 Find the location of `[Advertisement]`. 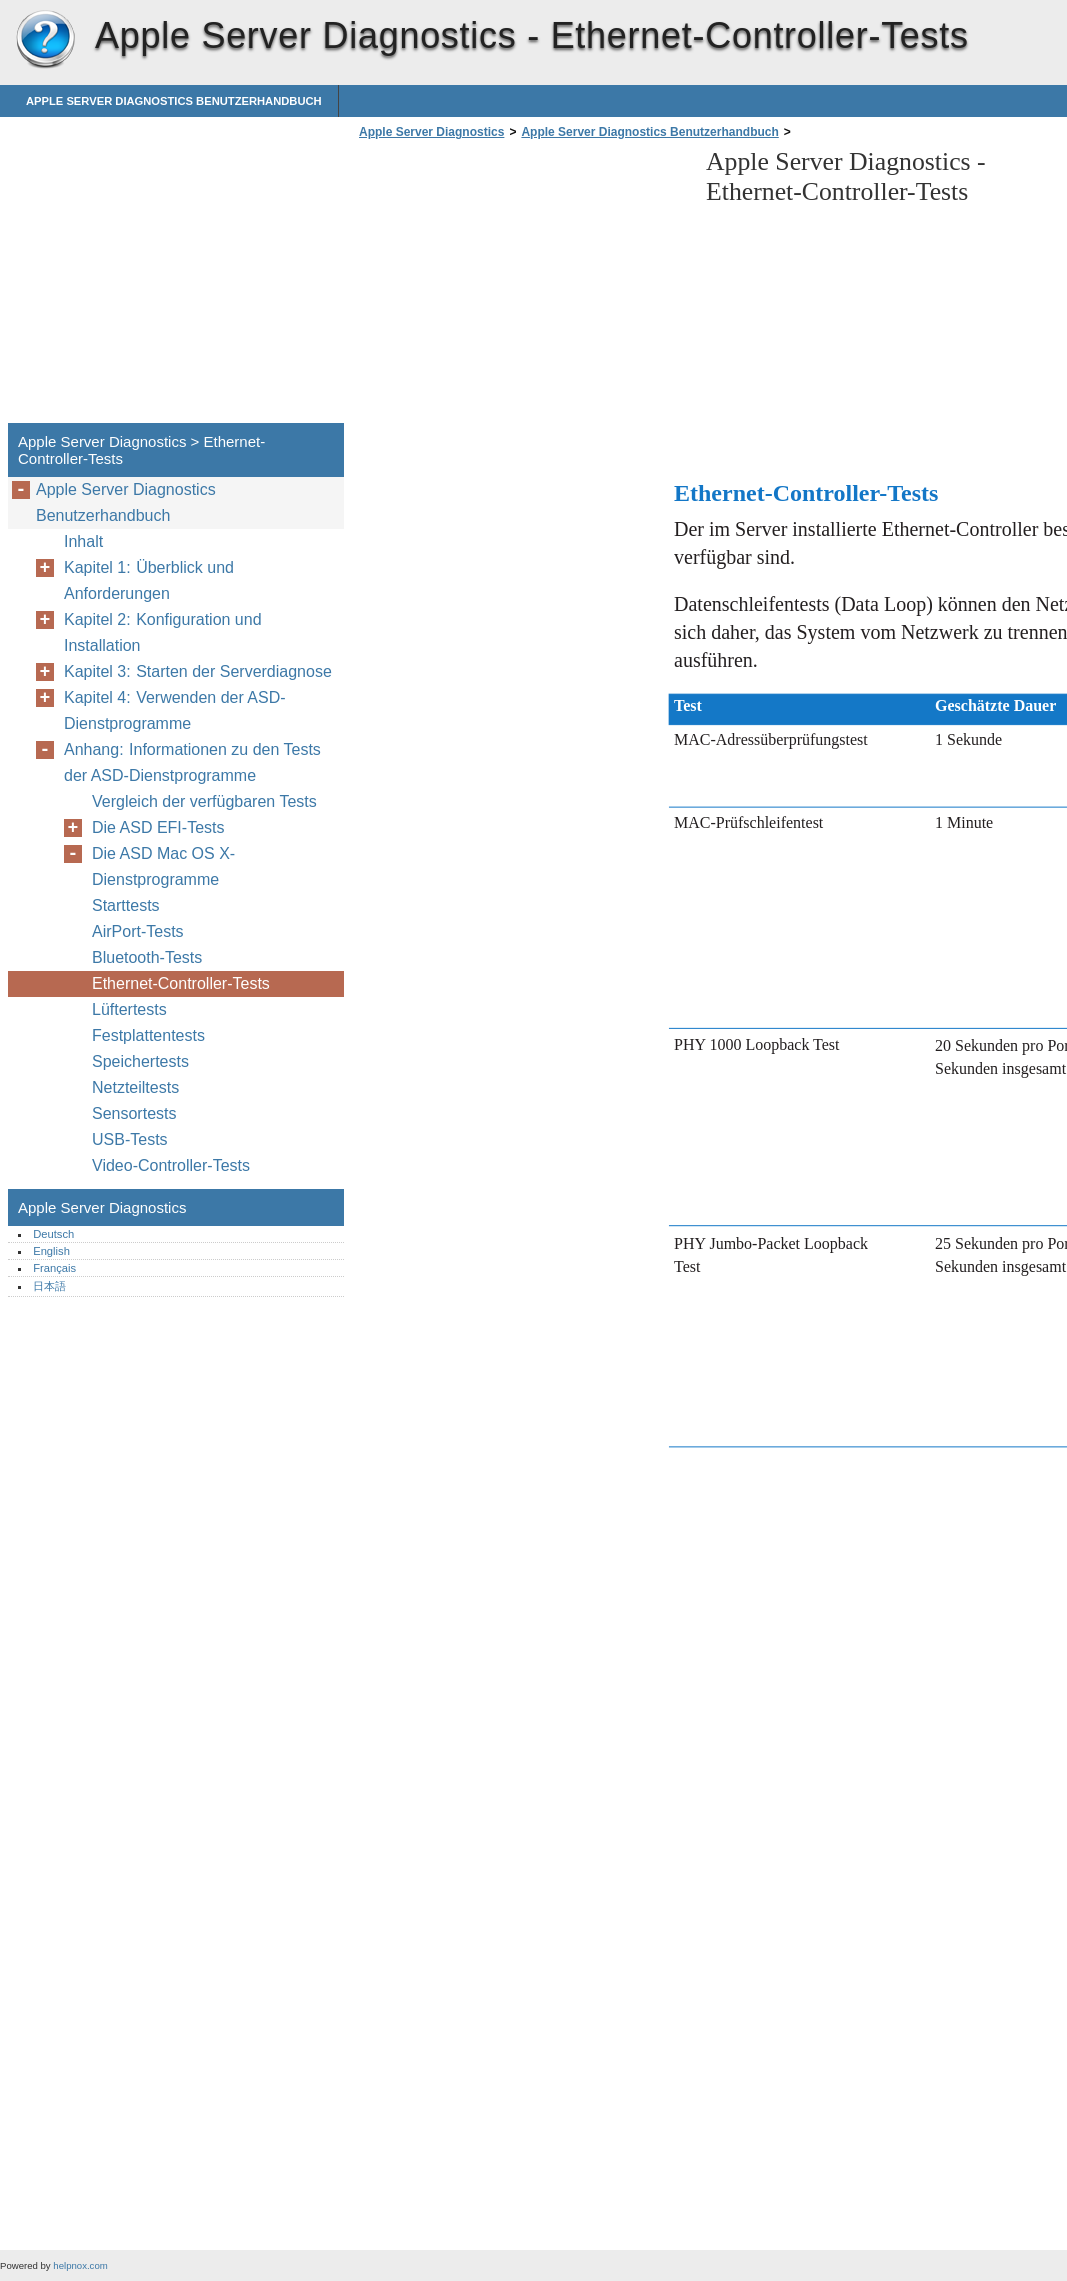

[Advertisement] is located at coordinates (522, 287).